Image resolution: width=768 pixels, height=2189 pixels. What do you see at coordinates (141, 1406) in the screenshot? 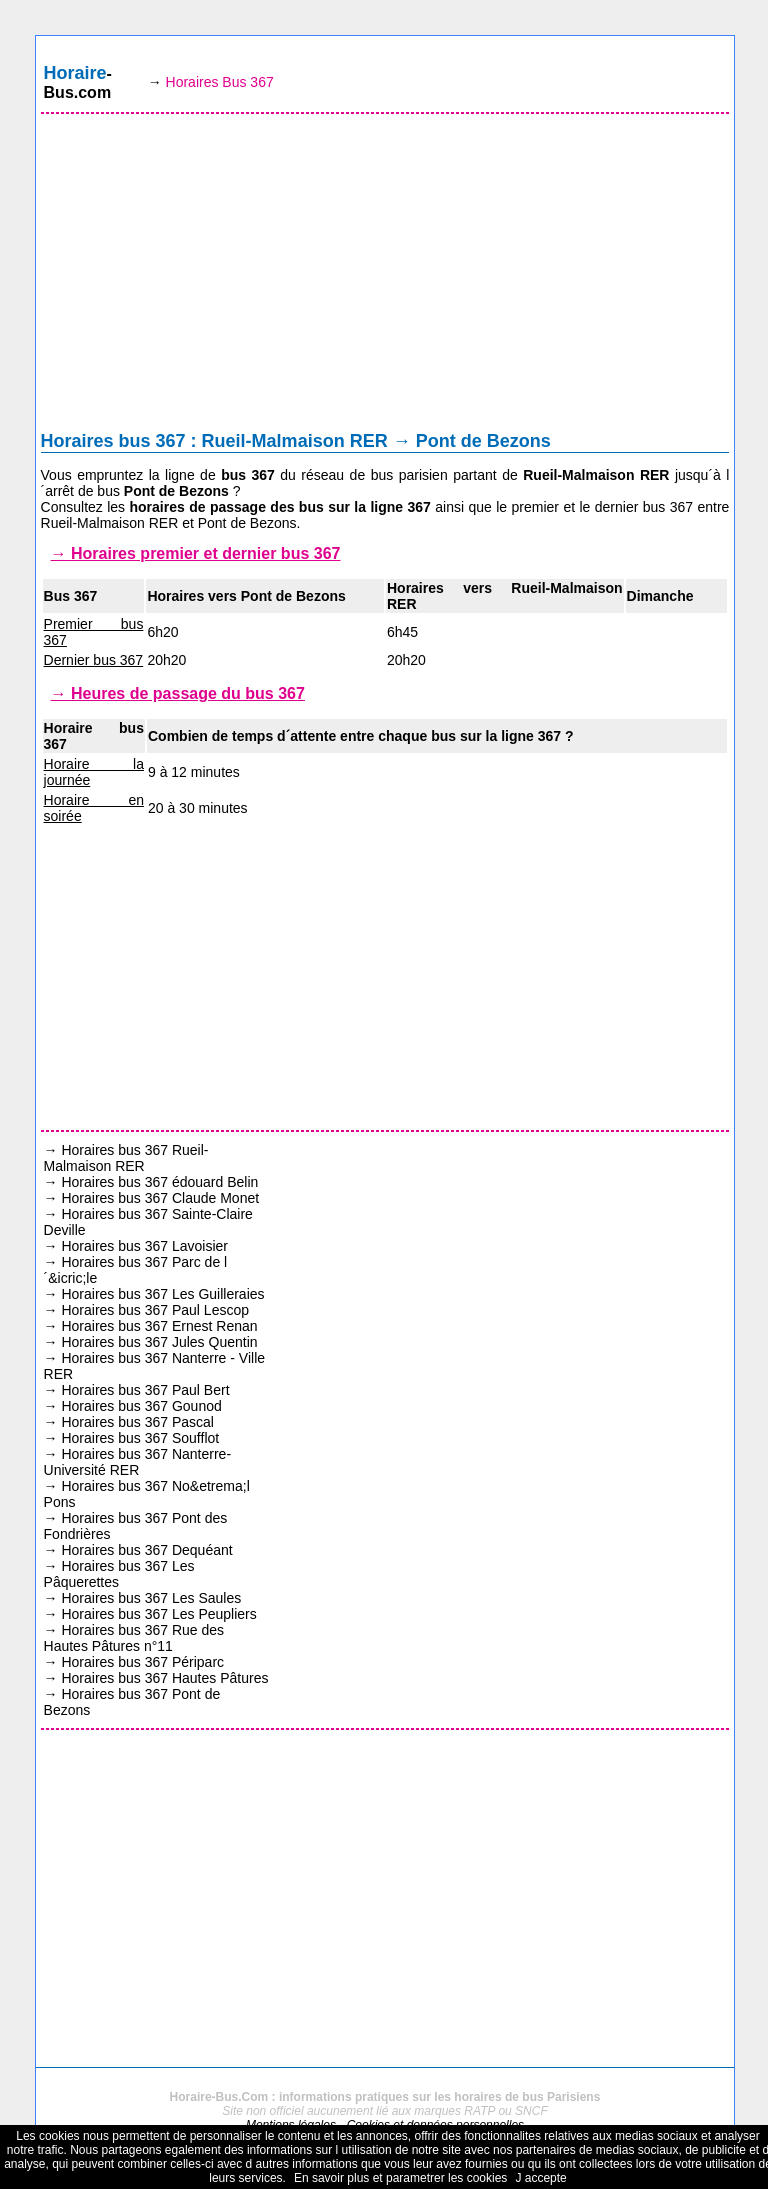
I see `Horaires bus 367 Gounod` at bounding box center [141, 1406].